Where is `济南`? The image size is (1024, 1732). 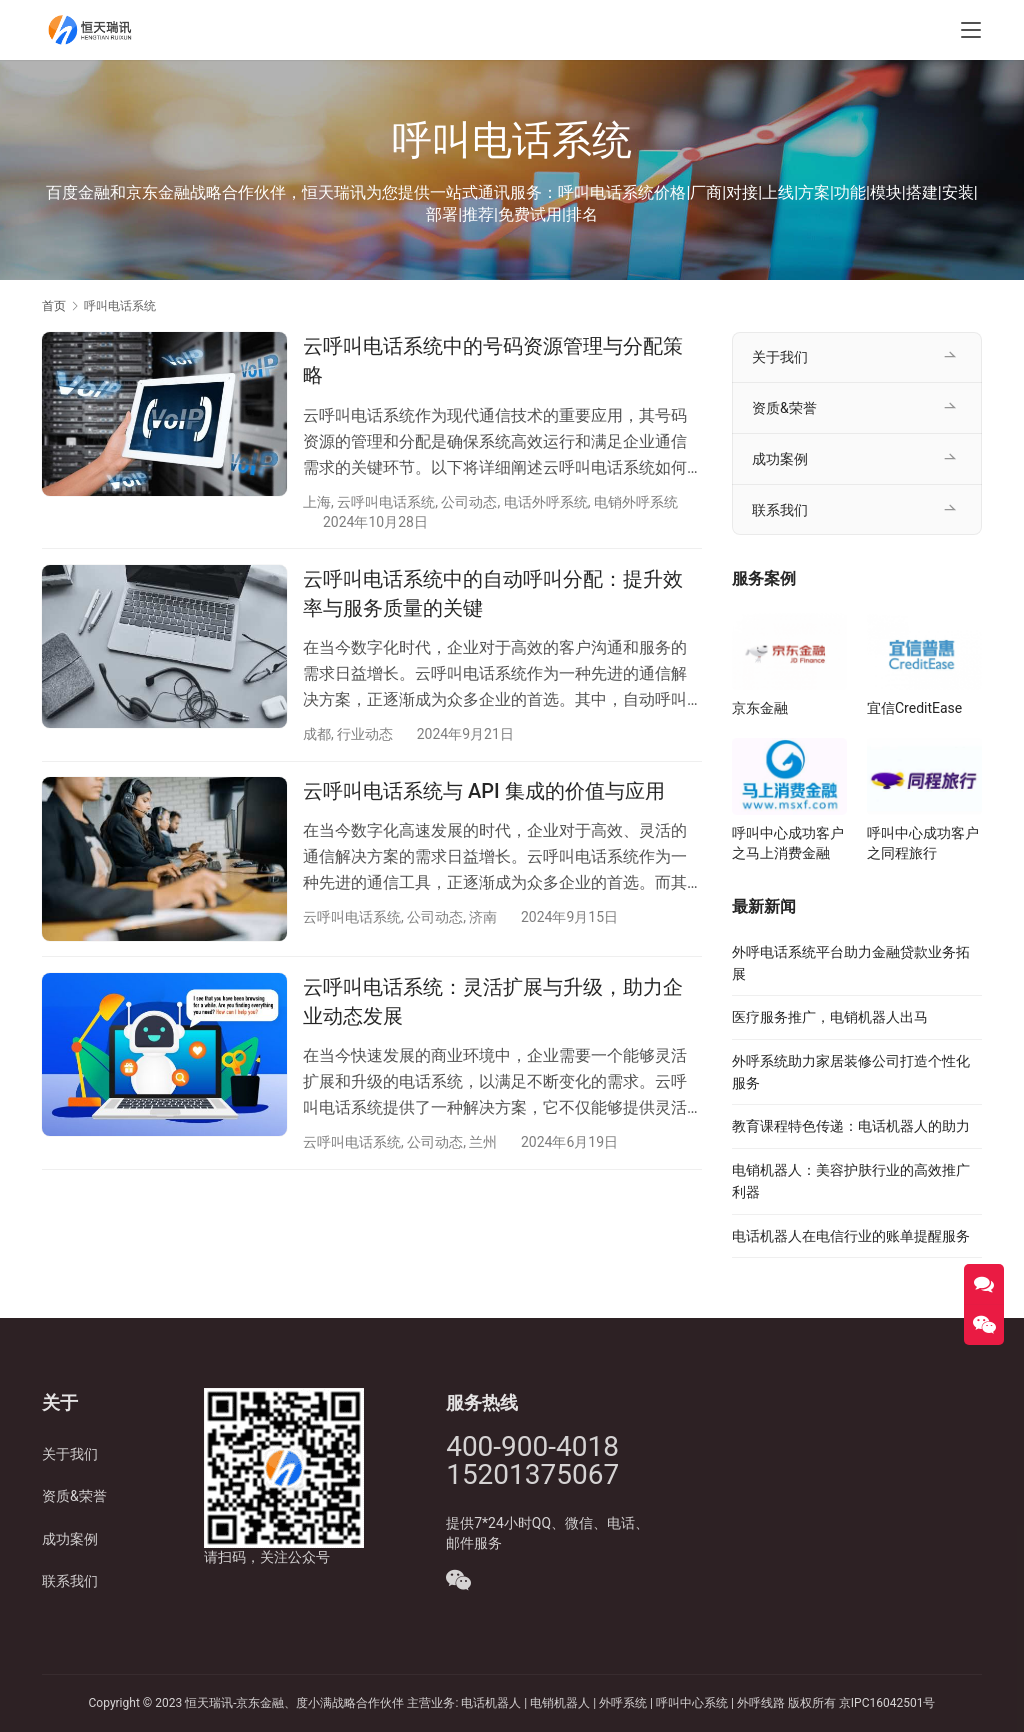
济南 is located at coordinates (483, 919).